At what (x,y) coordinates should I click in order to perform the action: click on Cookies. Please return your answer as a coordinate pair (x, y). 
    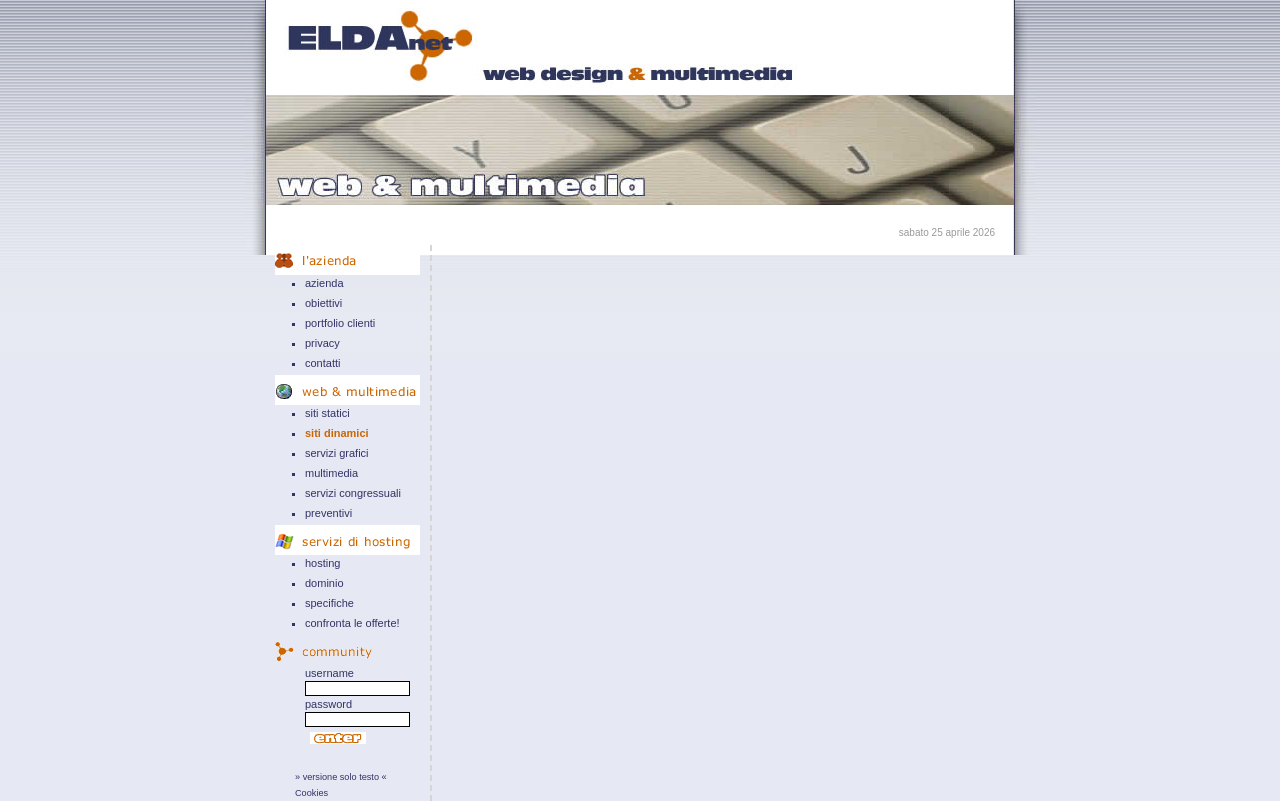
    Looking at the image, I should click on (311, 793).